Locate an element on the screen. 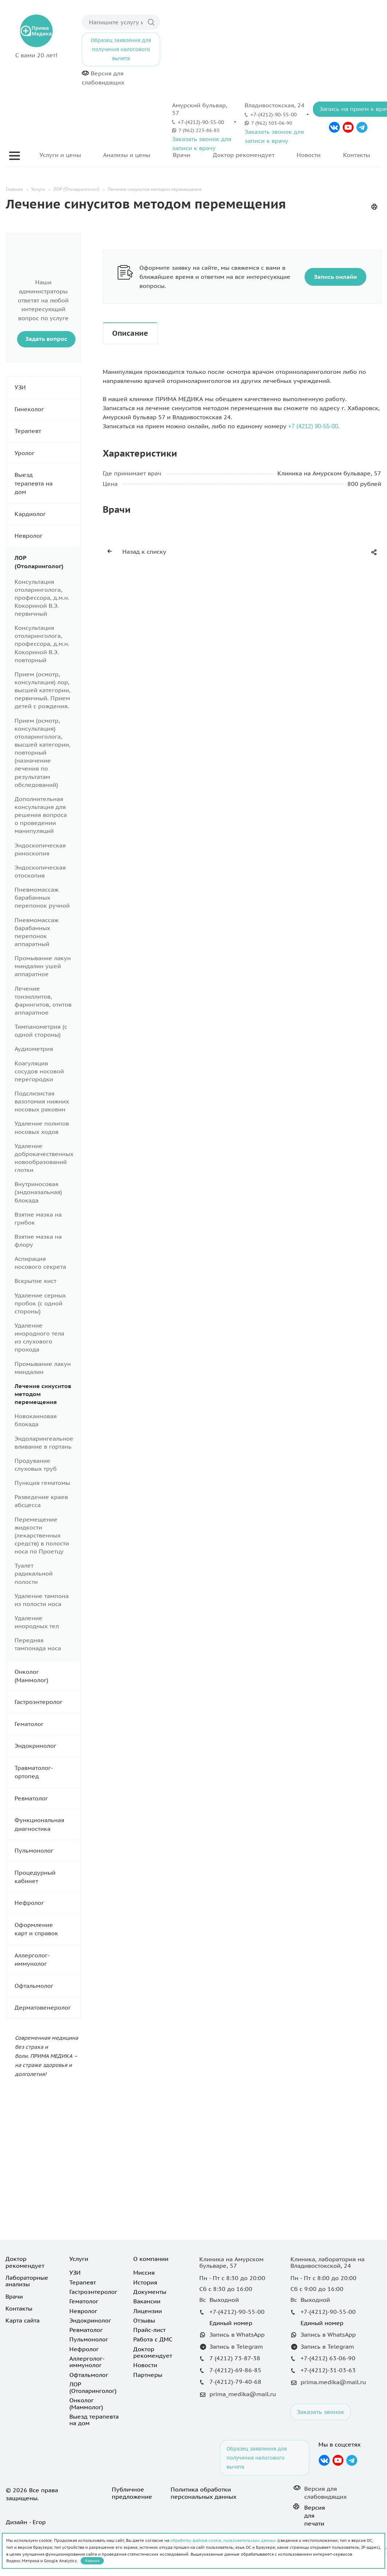  Запись в Telegram is located at coordinates (236, 2346).